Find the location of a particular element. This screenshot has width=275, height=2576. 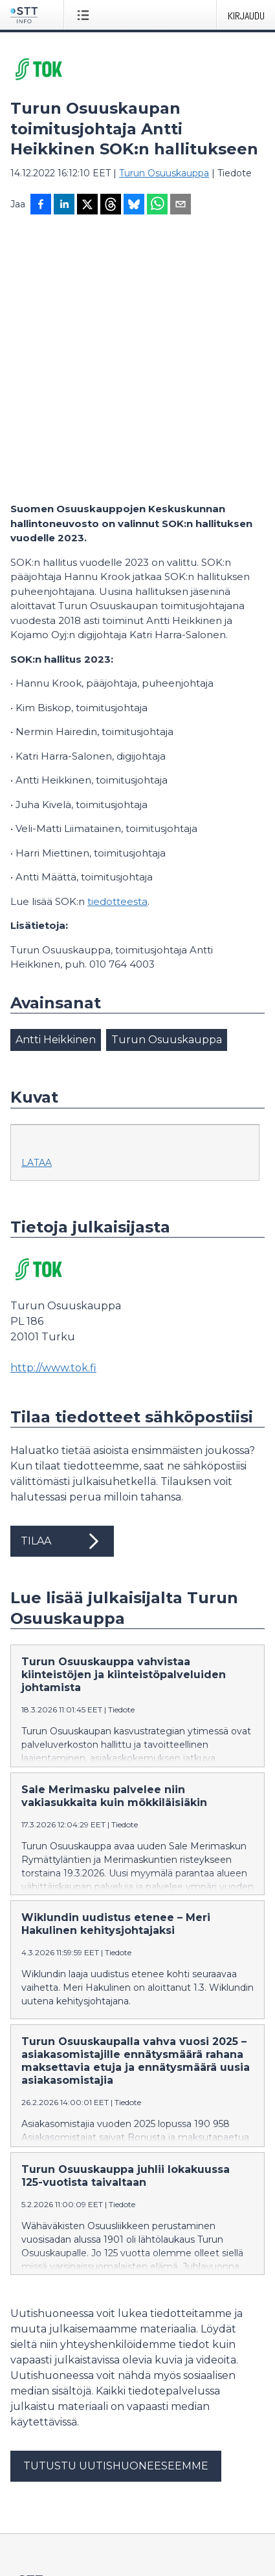

suomeksi is located at coordinates (32, 2538).